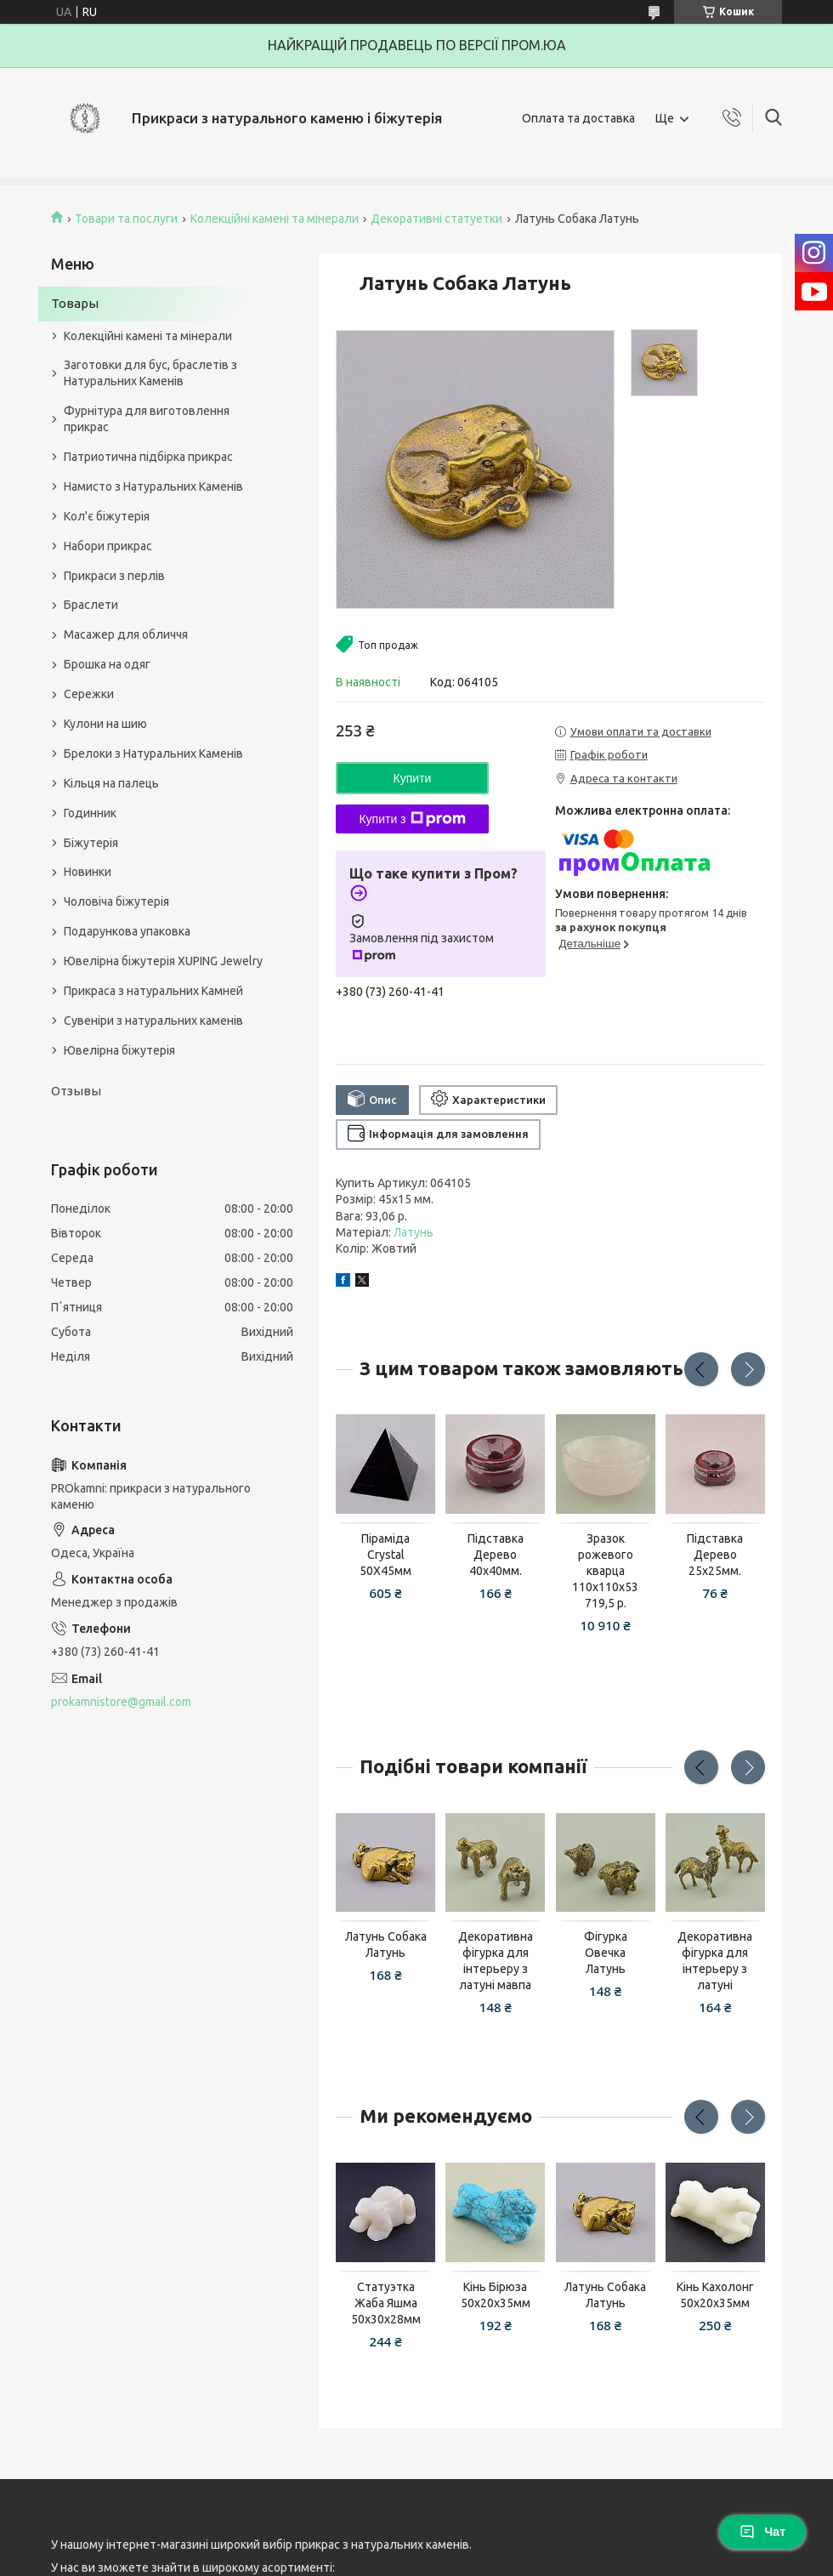  Describe the element at coordinates (153, 991) in the screenshot. I see `Прикраса з натуральних Камней` at that location.